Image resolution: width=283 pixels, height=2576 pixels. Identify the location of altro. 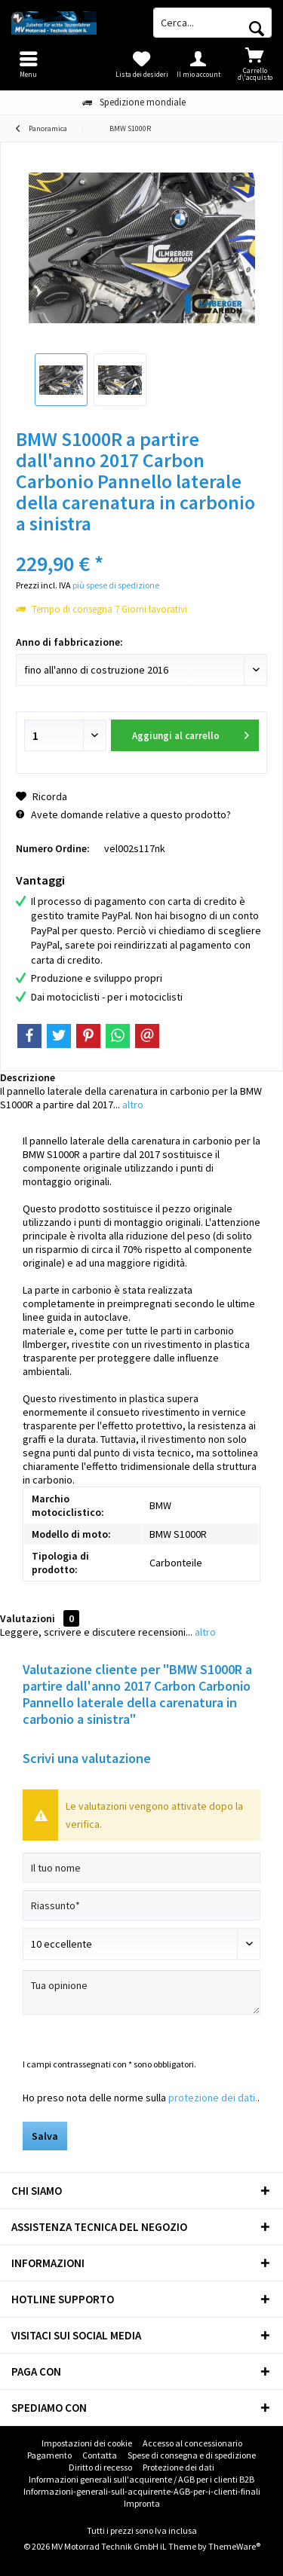
(131, 1104).